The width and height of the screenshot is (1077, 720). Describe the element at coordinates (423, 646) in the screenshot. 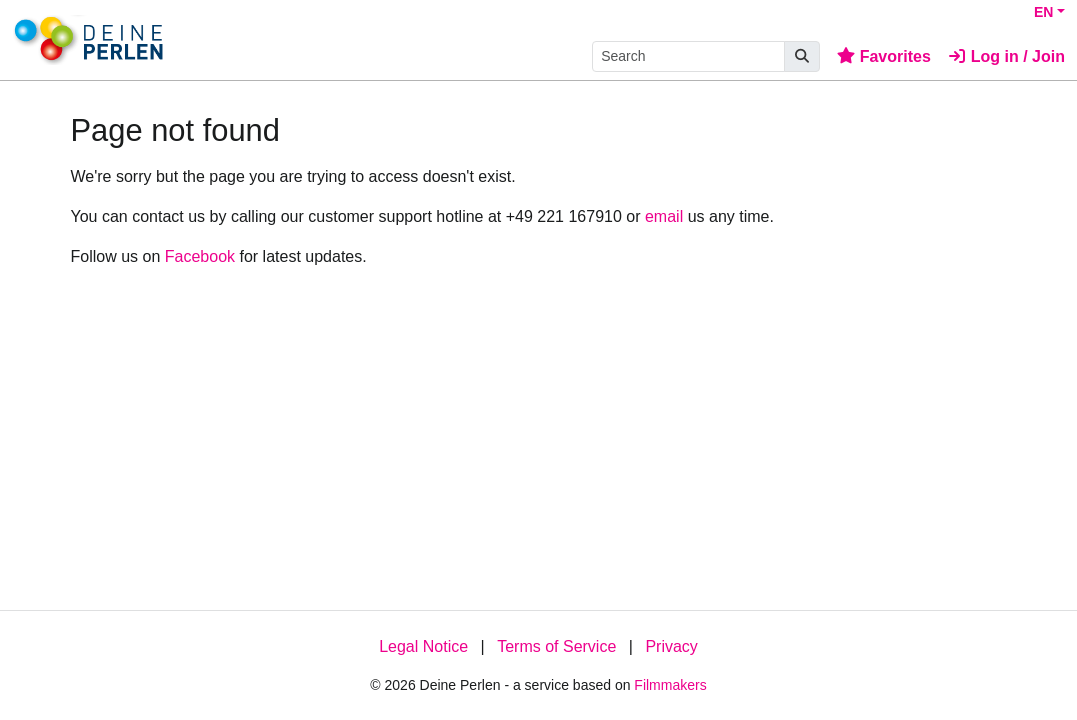

I see `Legal Notice` at that location.